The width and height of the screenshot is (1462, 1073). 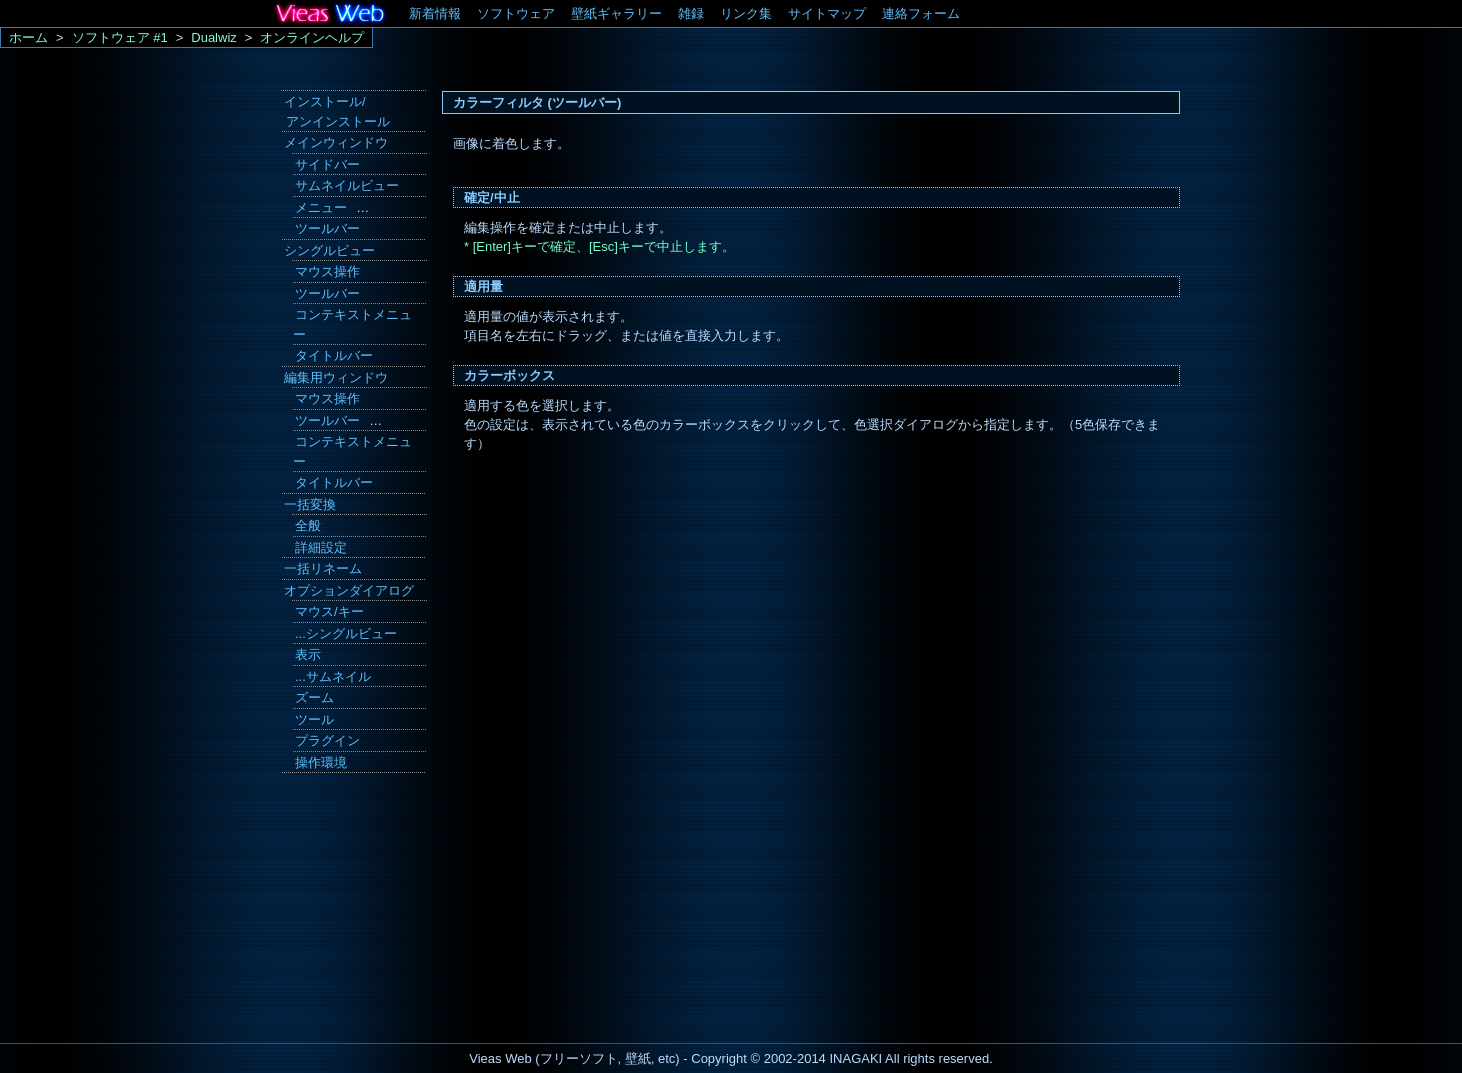 I want to click on メインウィンドウ, so click(x=336, y=142).